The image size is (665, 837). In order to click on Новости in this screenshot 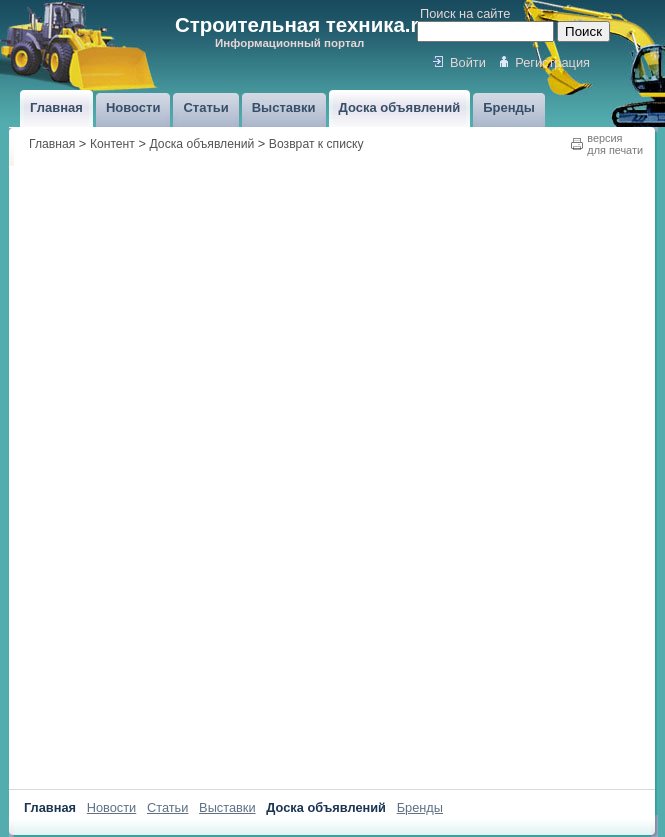, I will do `click(112, 807)`.